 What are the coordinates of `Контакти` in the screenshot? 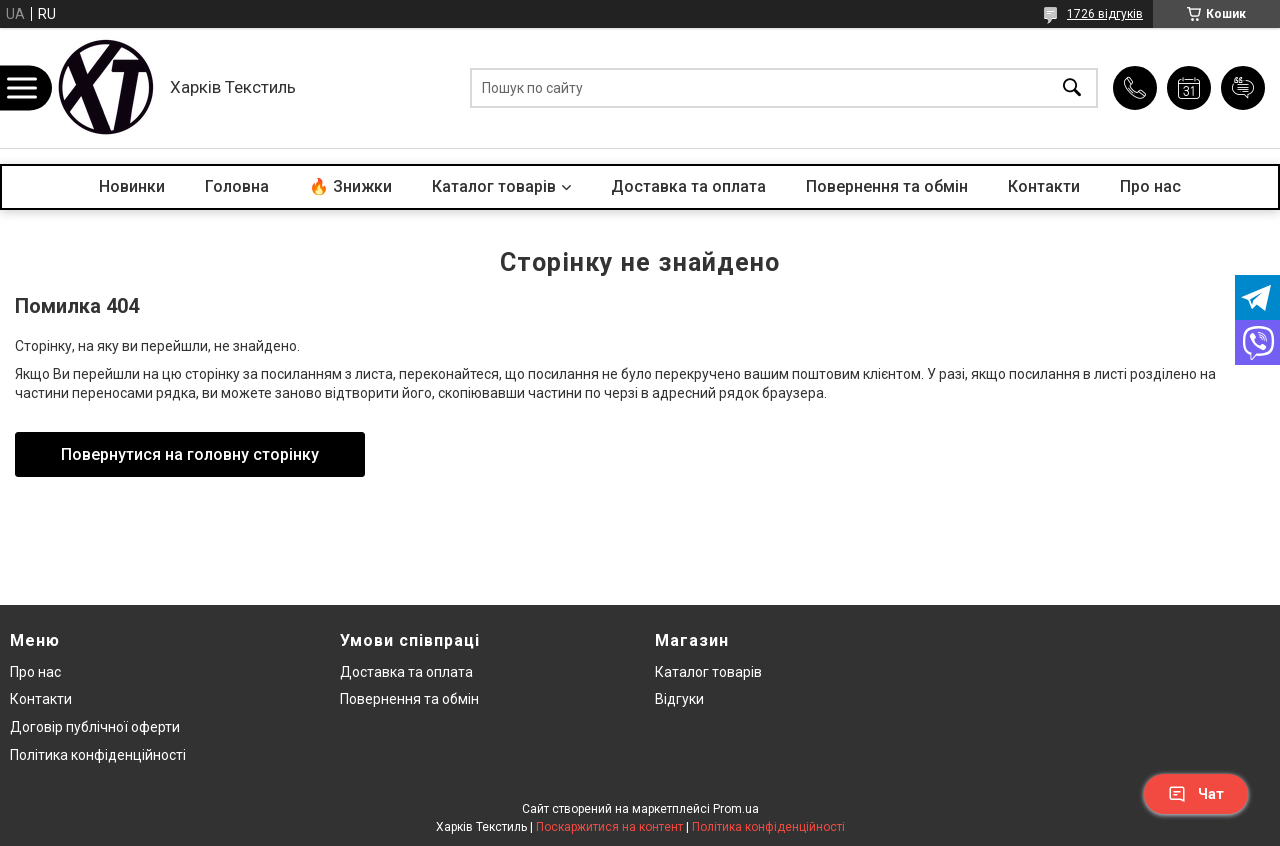 It's located at (1044, 186).